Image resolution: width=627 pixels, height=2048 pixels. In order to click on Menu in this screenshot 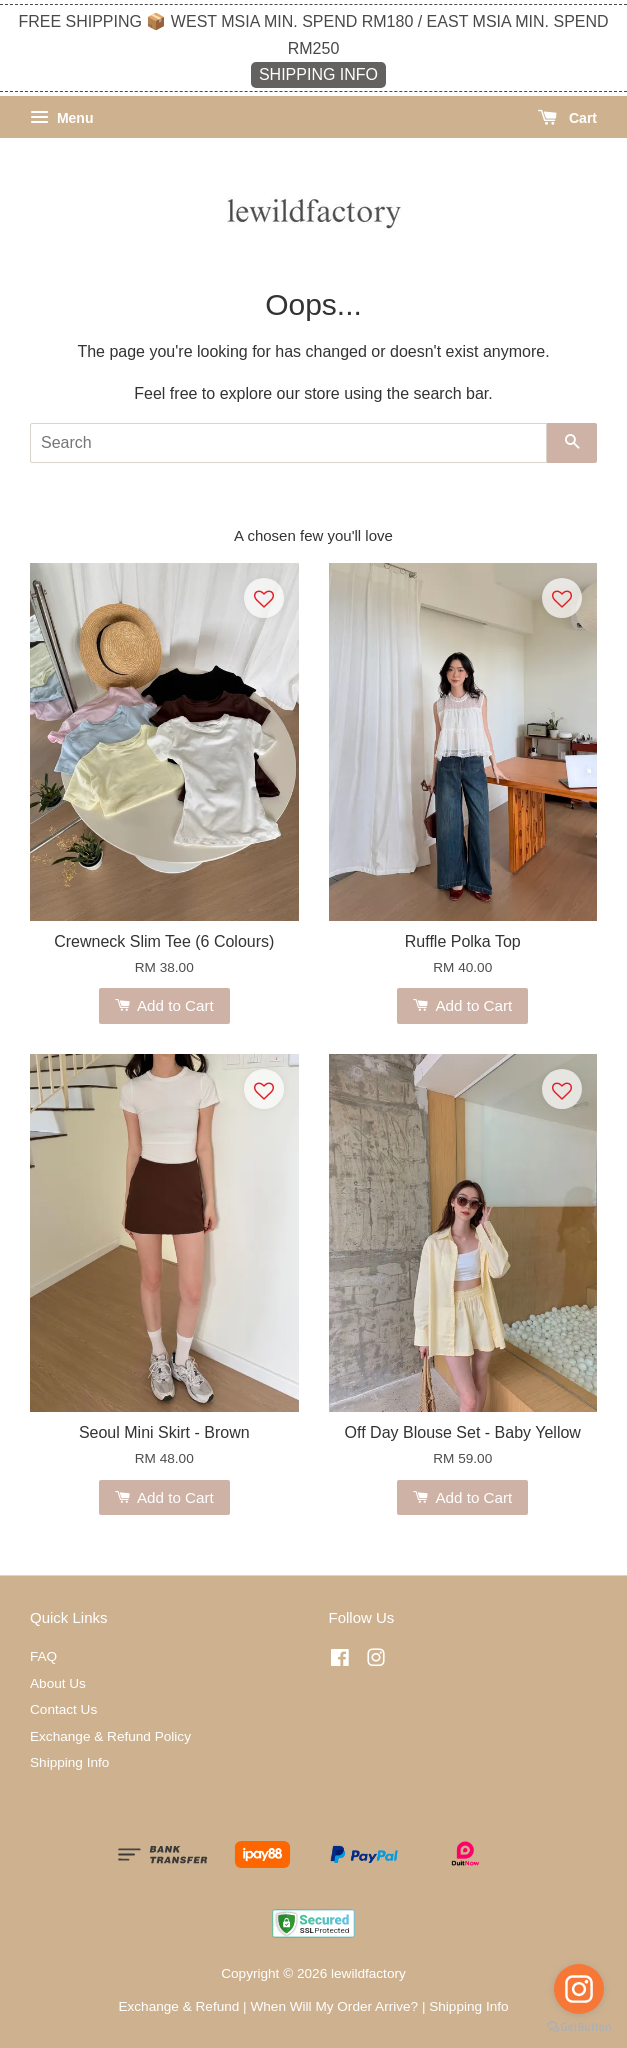, I will do `click(61, 118)`.